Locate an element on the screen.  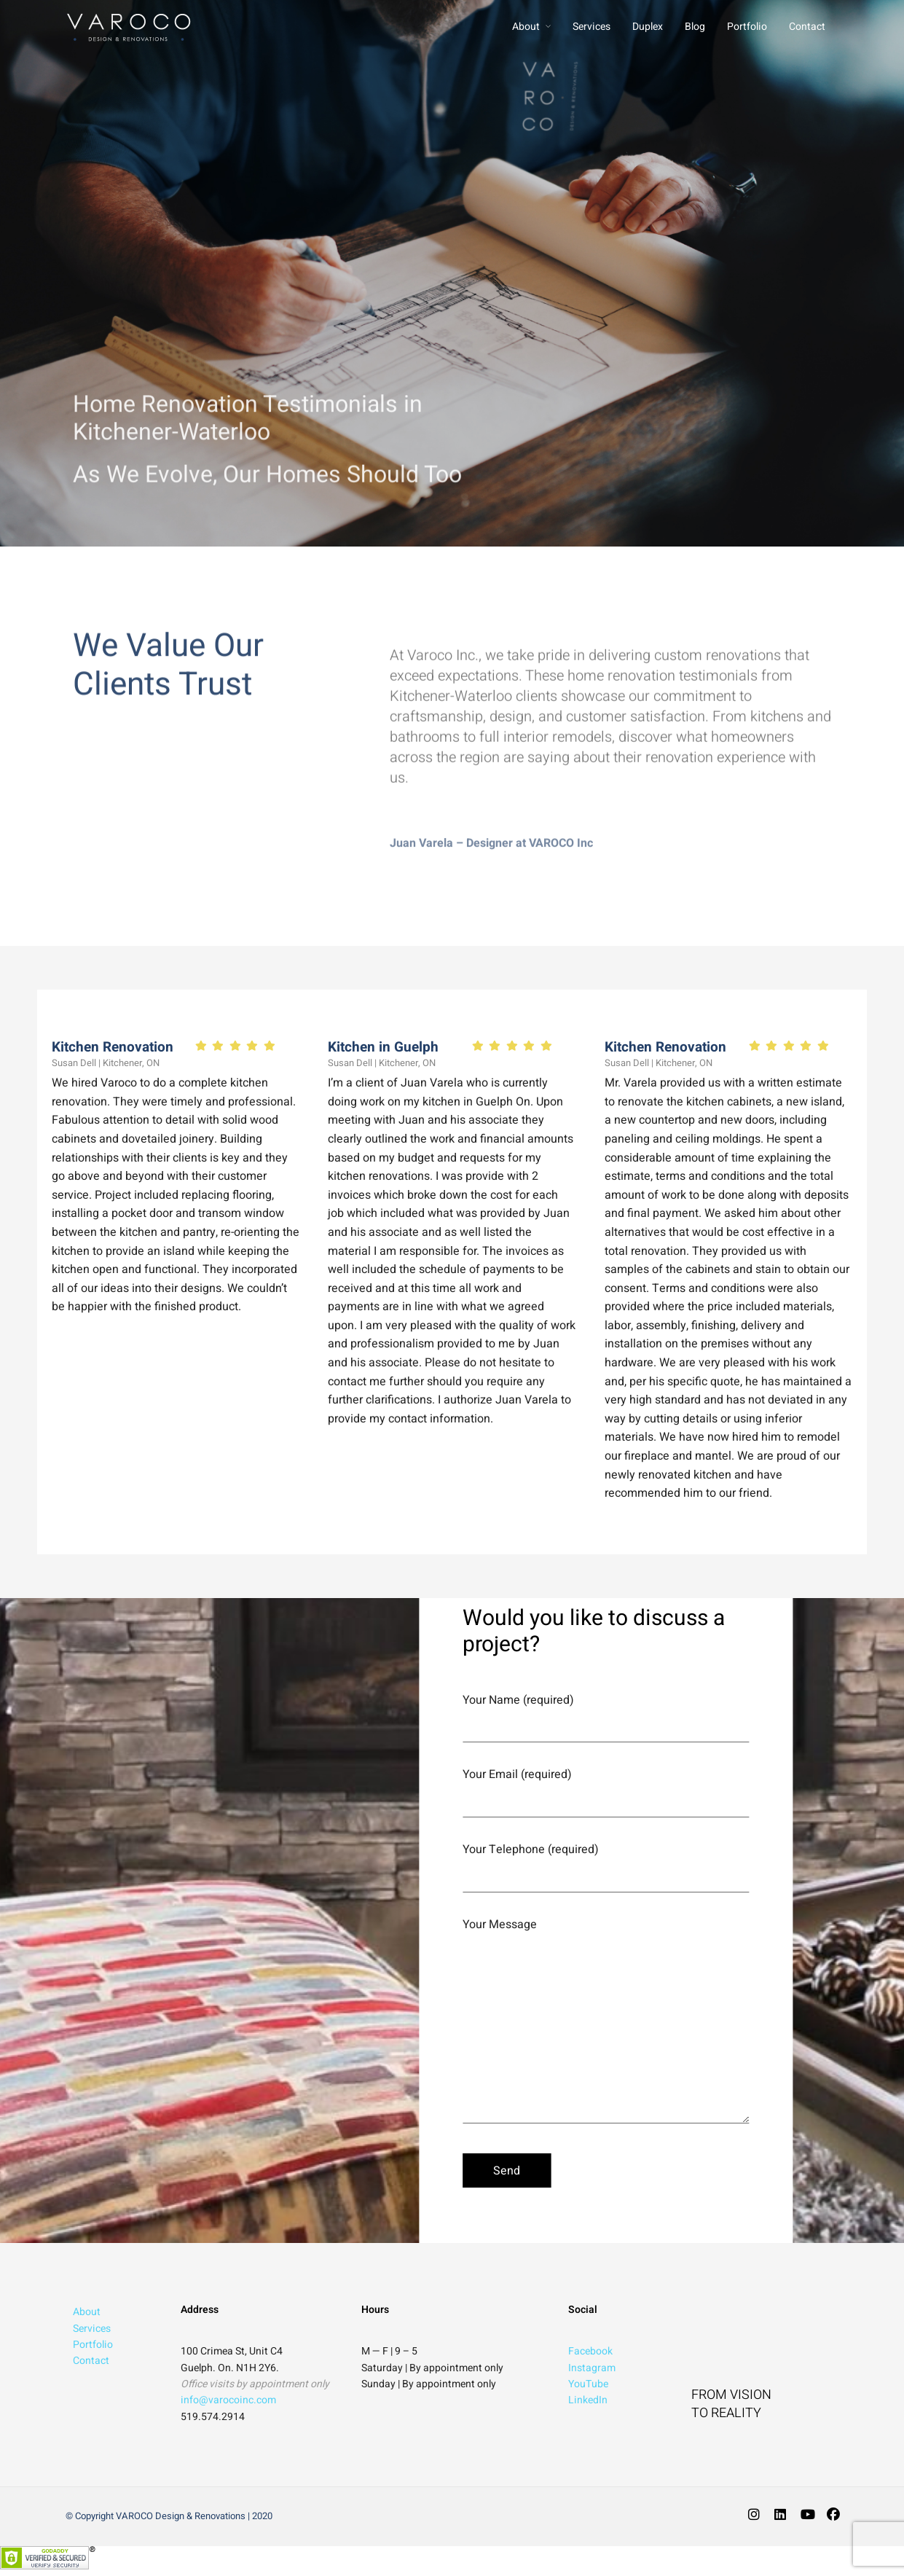
Contact is located at coordinates (807, 26).